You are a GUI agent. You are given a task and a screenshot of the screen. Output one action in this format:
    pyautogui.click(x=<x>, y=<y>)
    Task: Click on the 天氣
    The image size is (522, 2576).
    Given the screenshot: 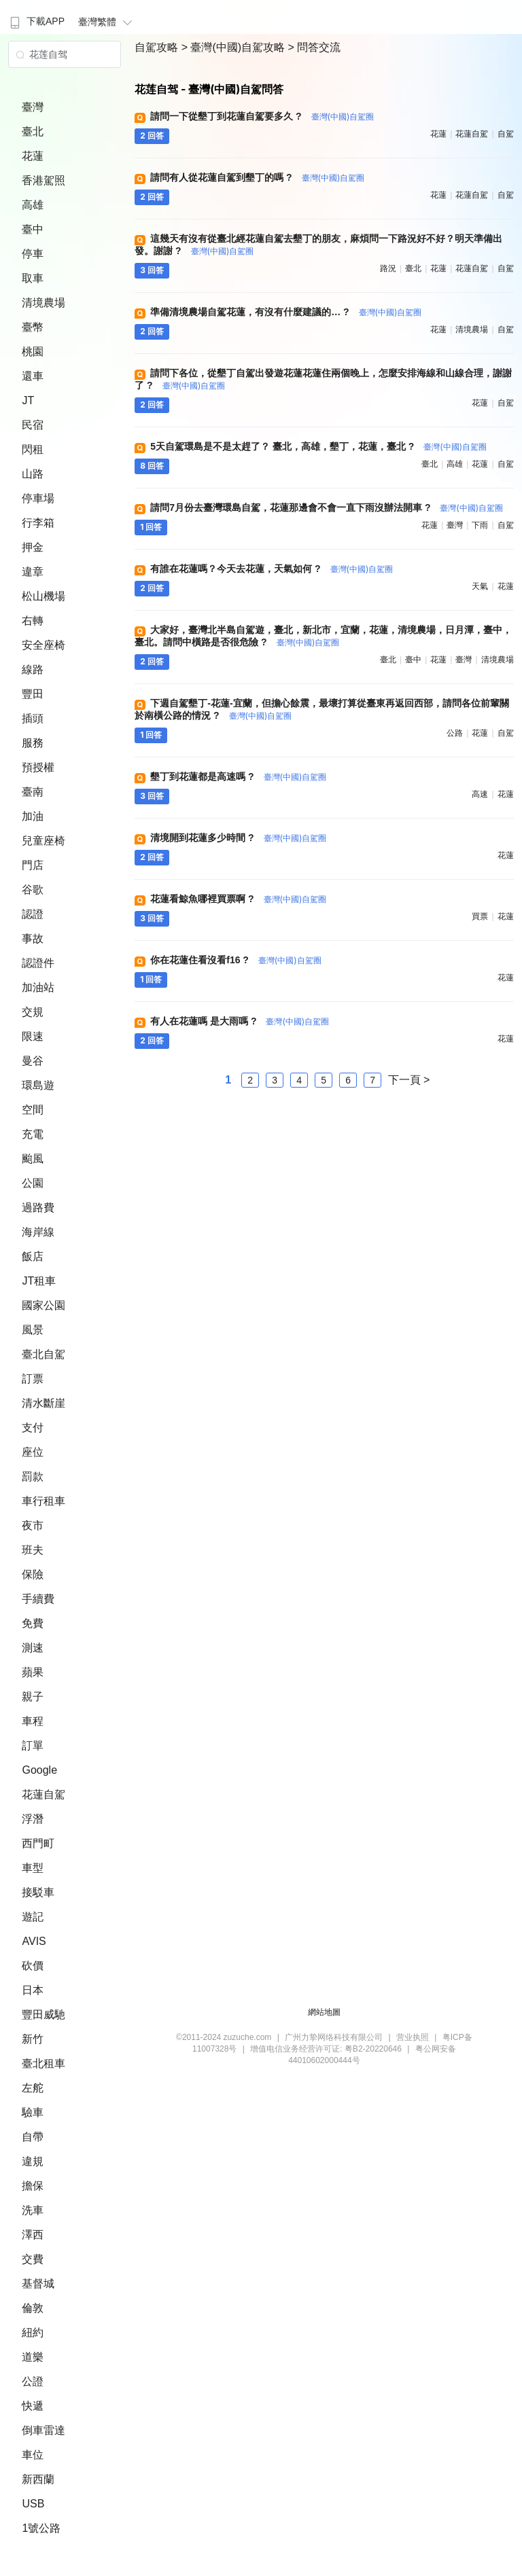 What is the action you would take?
    pyautogui.click(x=480, y=586)
    